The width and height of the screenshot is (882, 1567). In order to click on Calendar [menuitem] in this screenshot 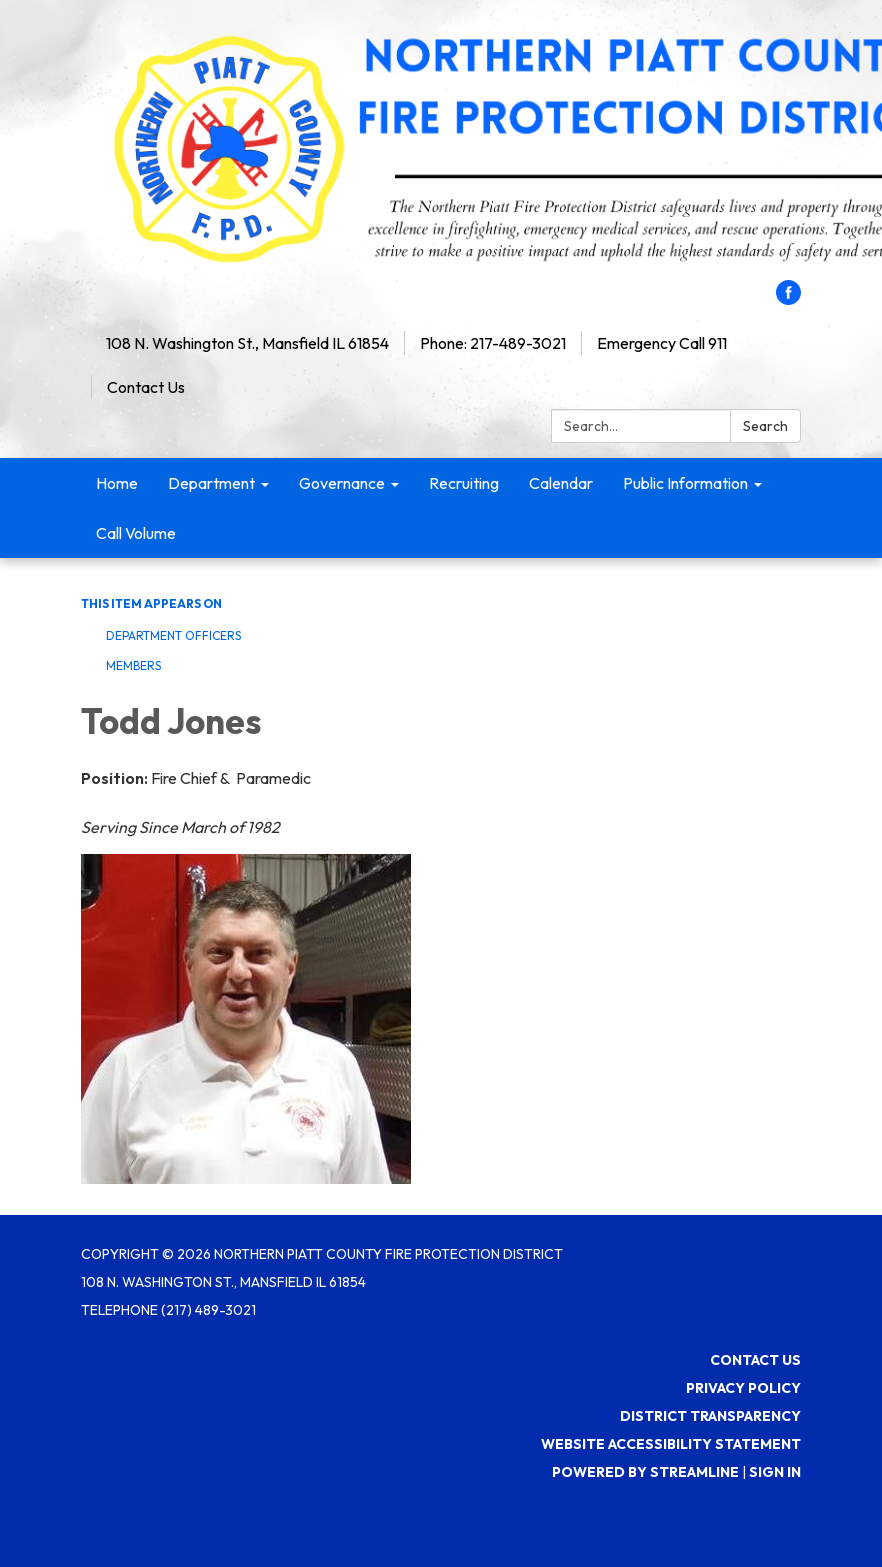, I will do `click(561, 483)`.